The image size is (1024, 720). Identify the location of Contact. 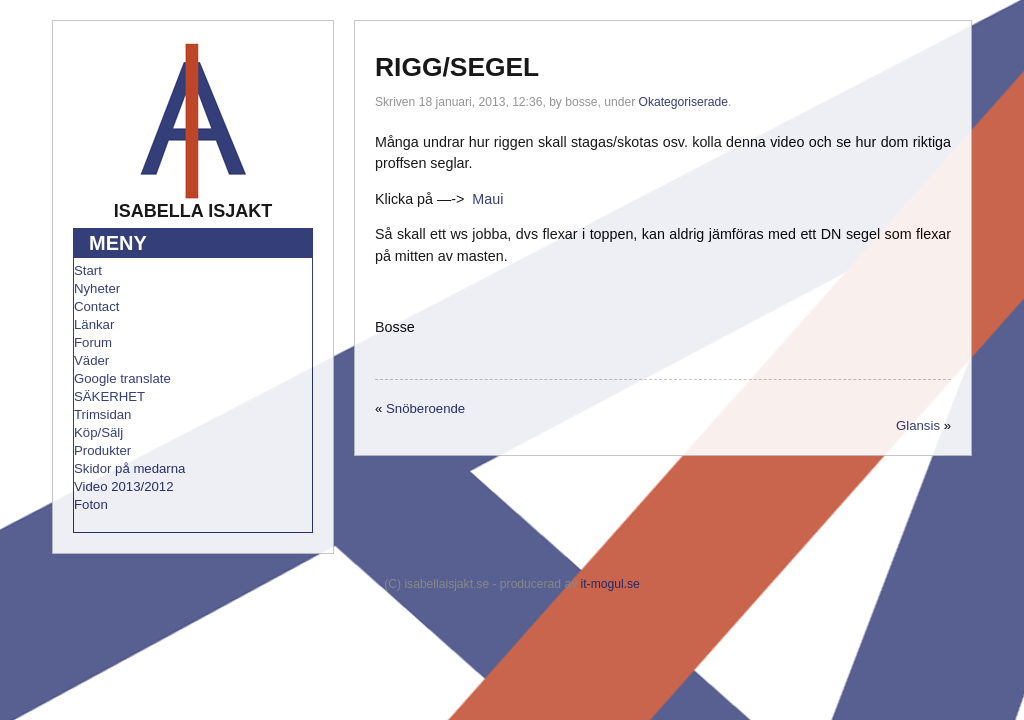
(96, 306).